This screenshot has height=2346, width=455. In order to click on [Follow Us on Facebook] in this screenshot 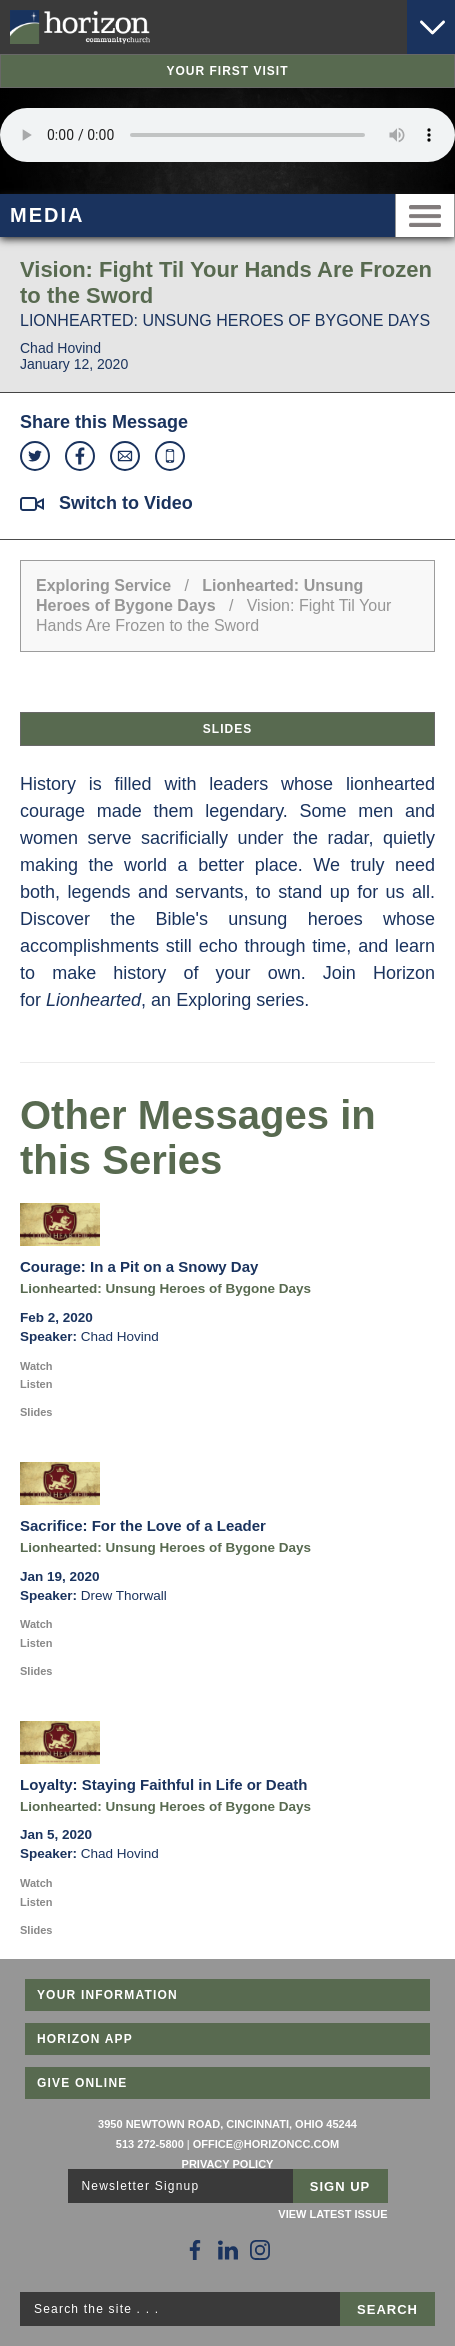, I will do `click(195, 2250)`.